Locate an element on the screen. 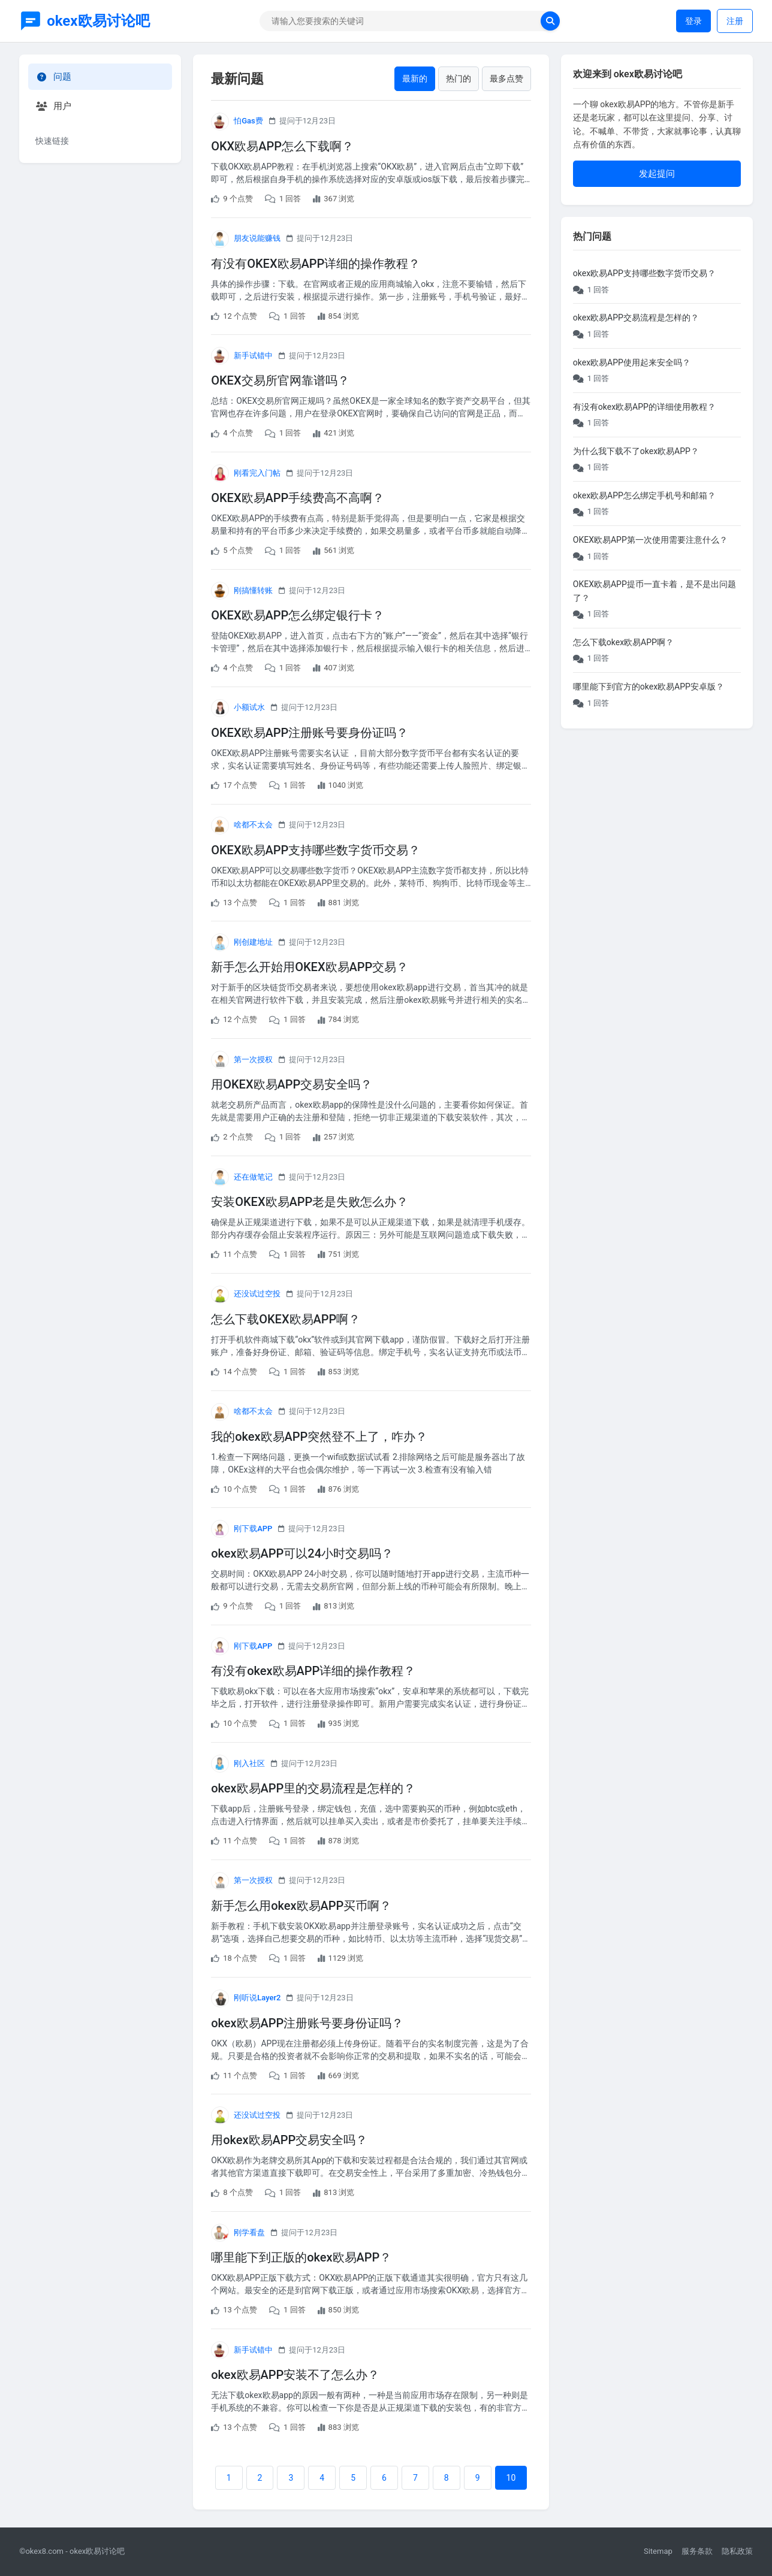  Sitemap is located at coordinates (658, 2551).